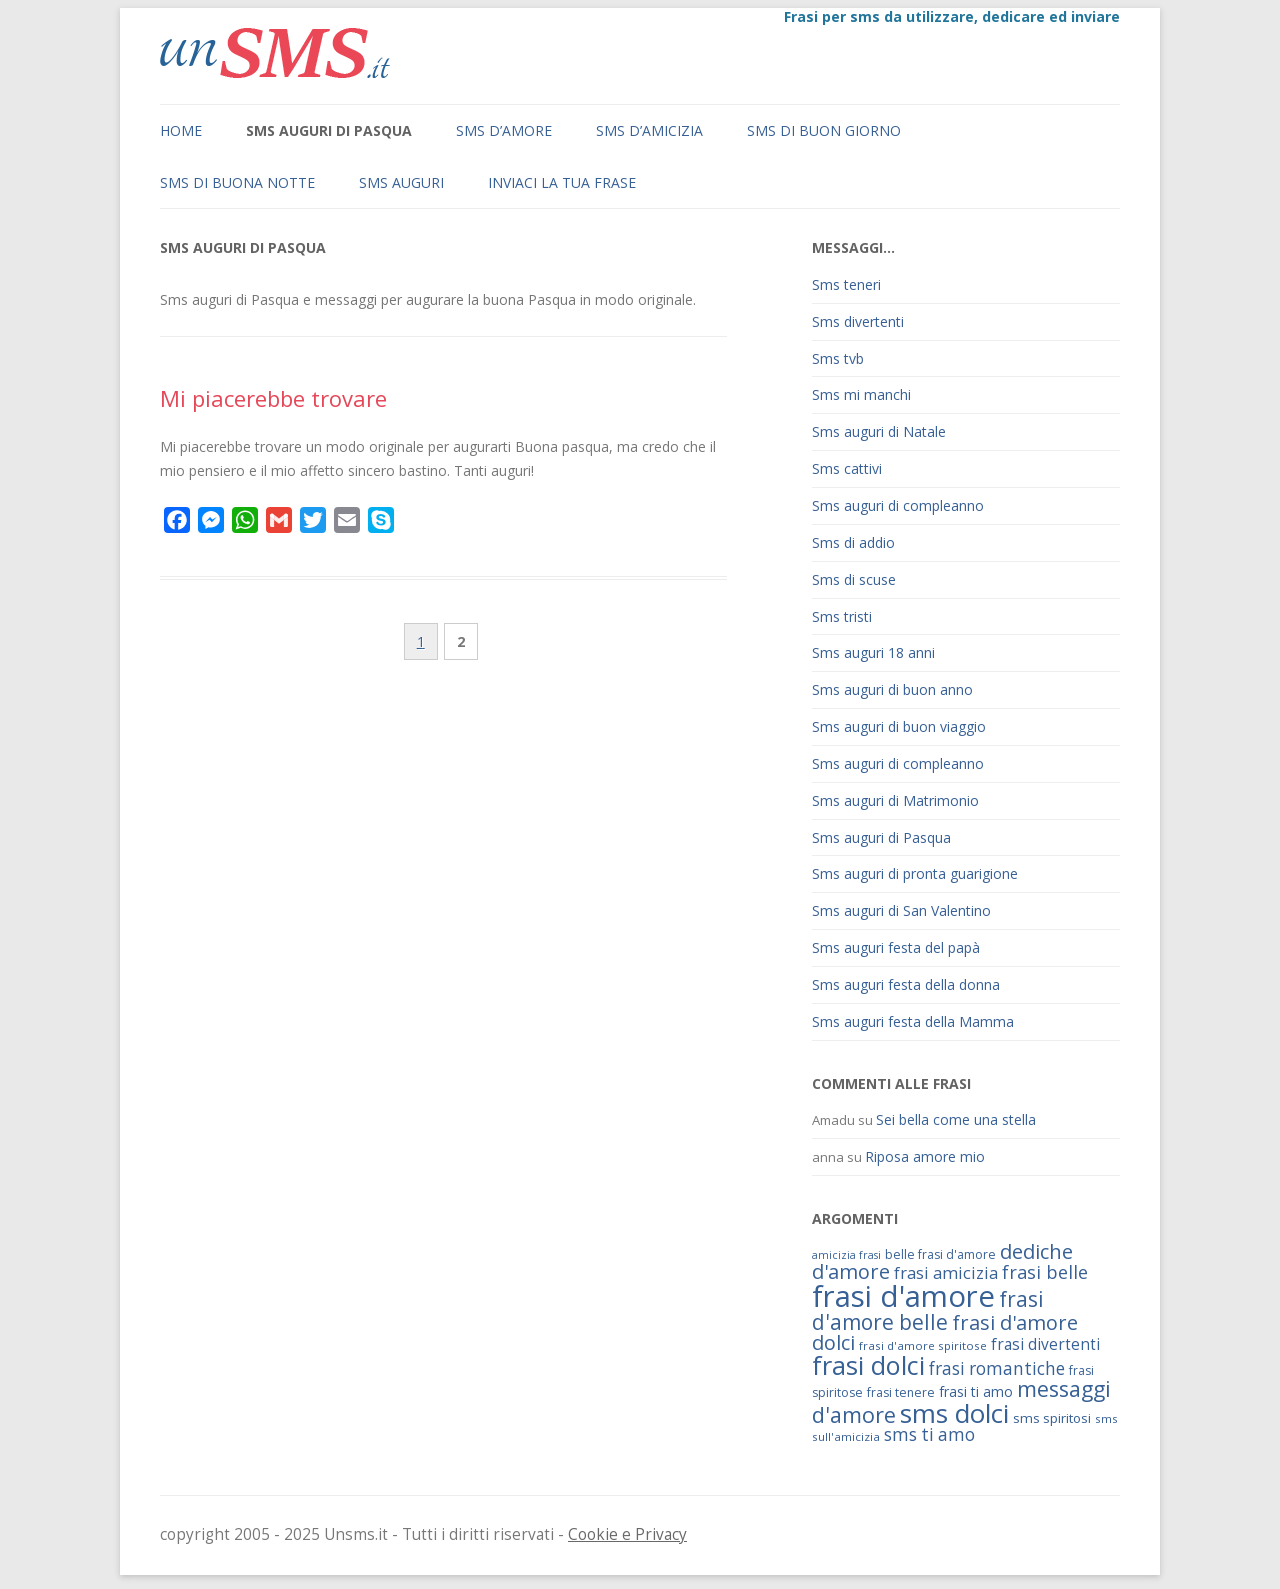  I want to click on sms spiritosi [sms spiritosi (69 elementi)], so click(1052, 1418).